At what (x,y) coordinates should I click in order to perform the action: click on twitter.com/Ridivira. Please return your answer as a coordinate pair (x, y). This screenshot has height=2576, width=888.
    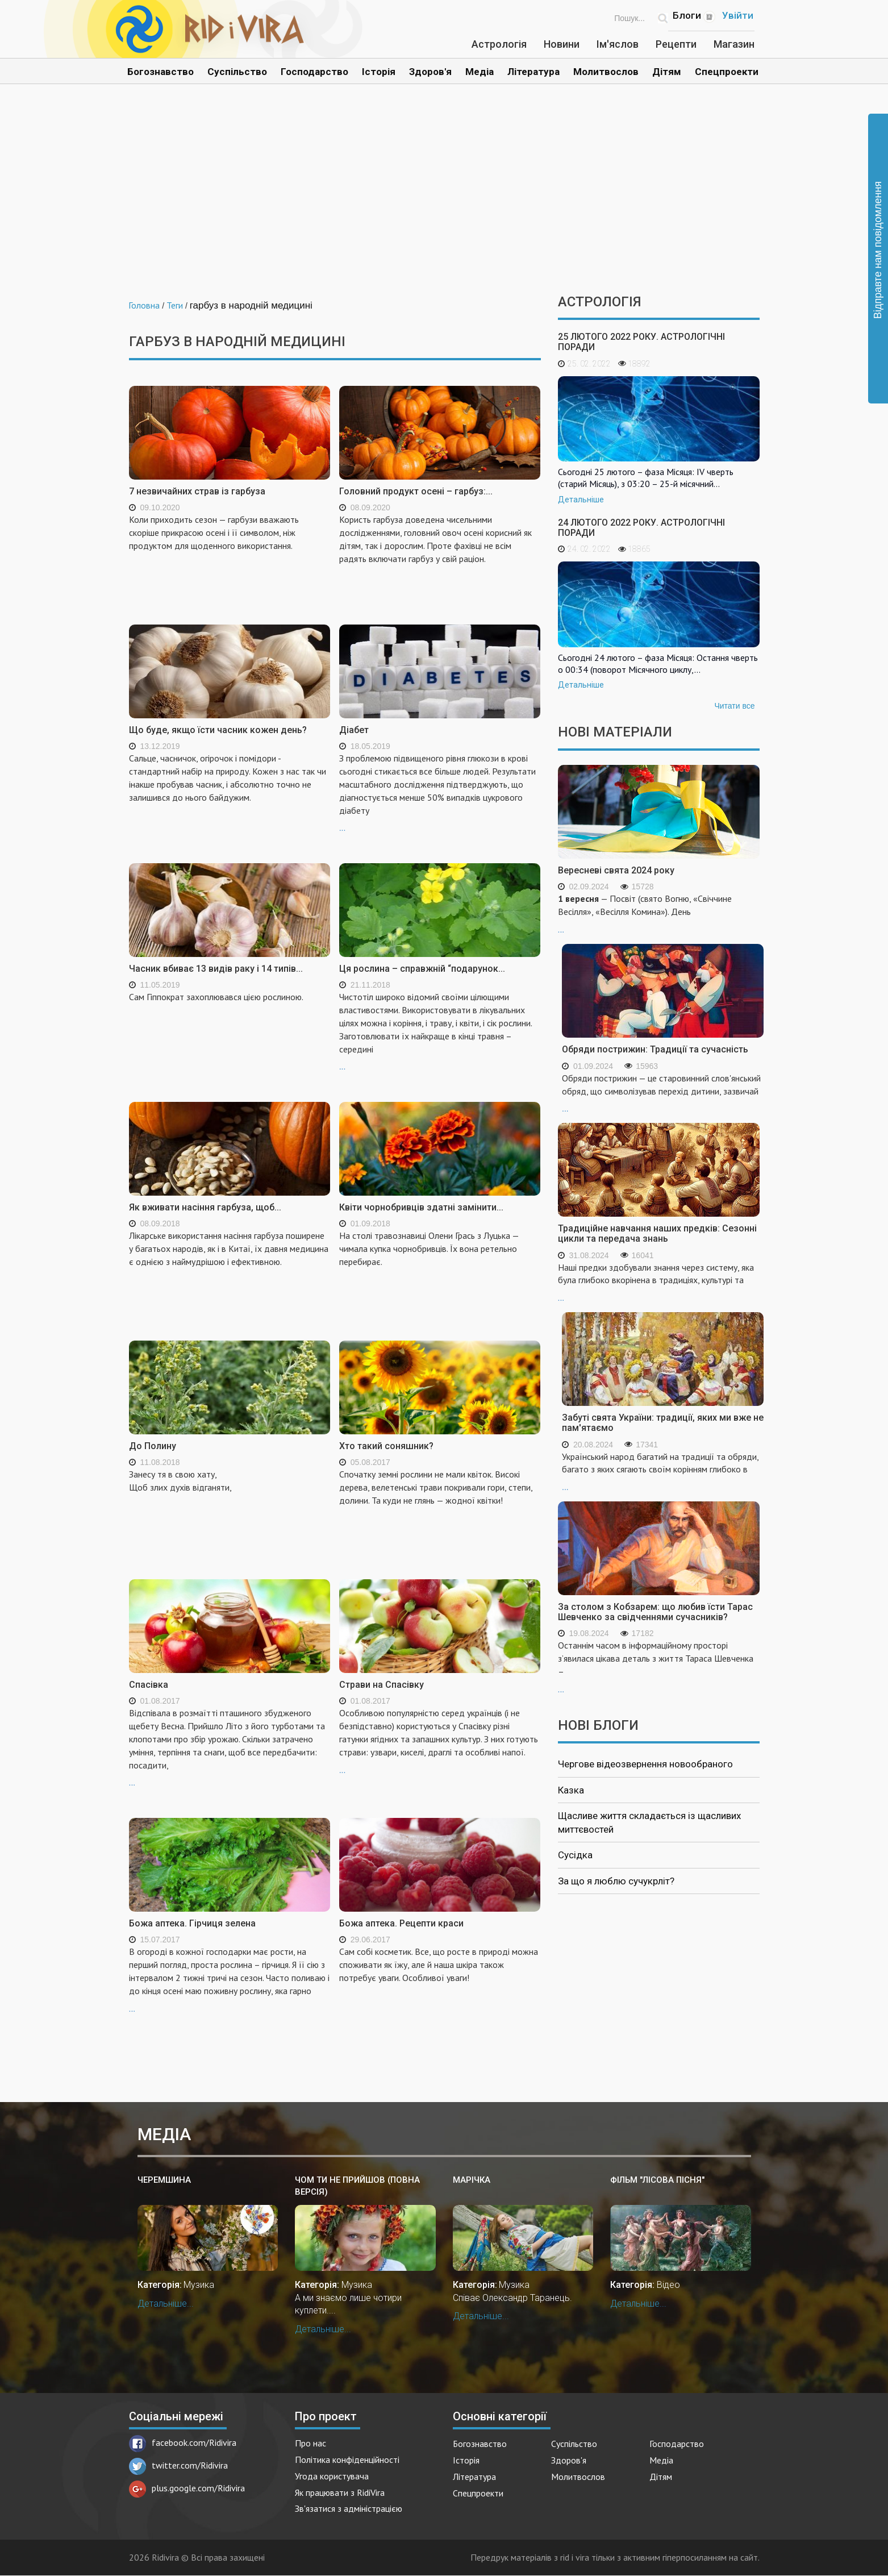
    Looking at the image, I should click on (178, 2465).